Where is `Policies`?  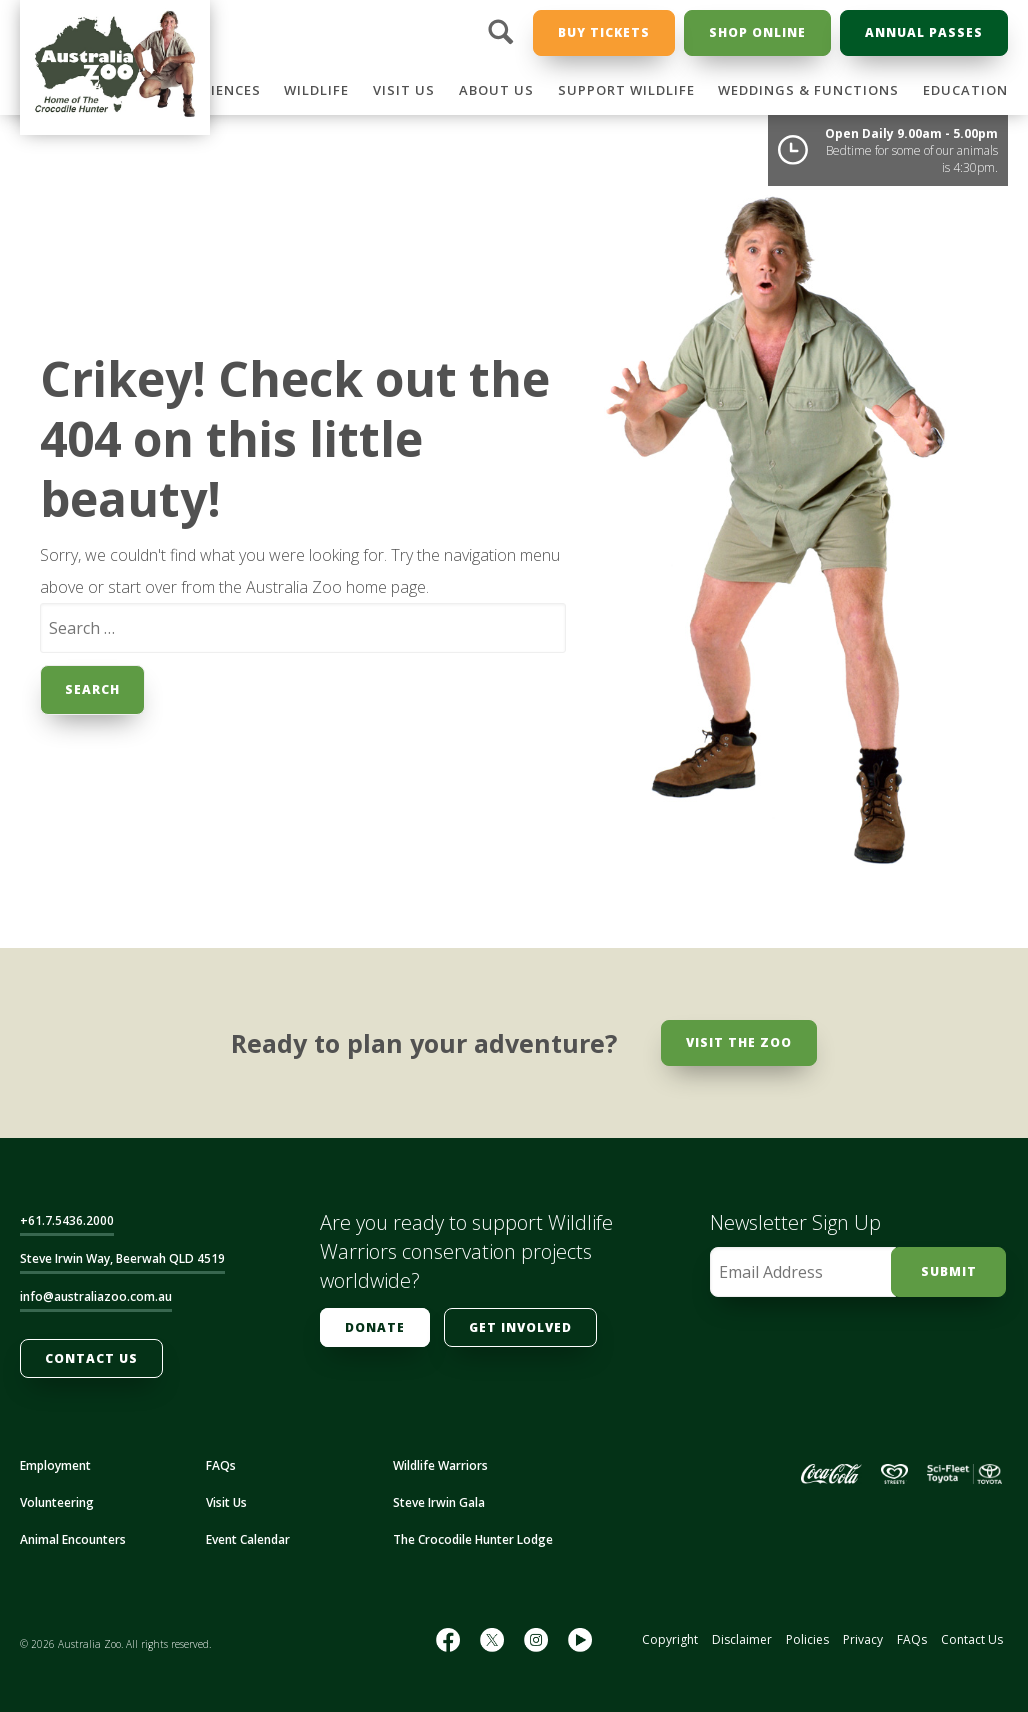 Policies is located at coordinates (807, 1639).